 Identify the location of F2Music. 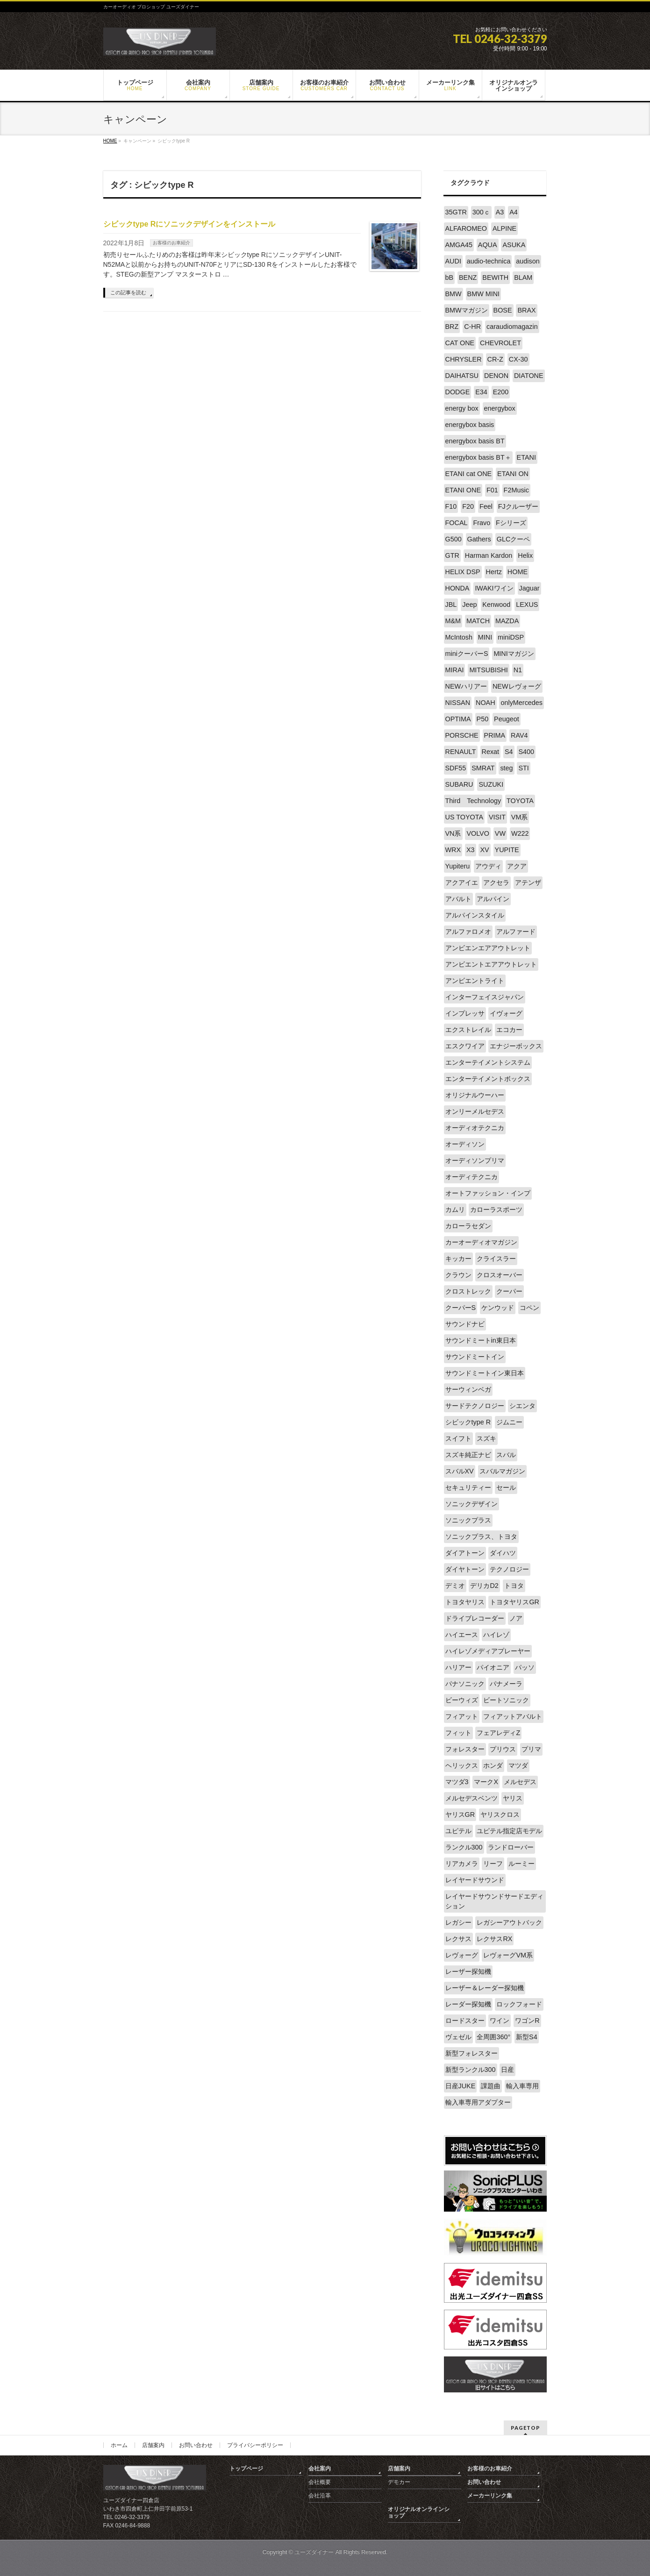
(516, 490).